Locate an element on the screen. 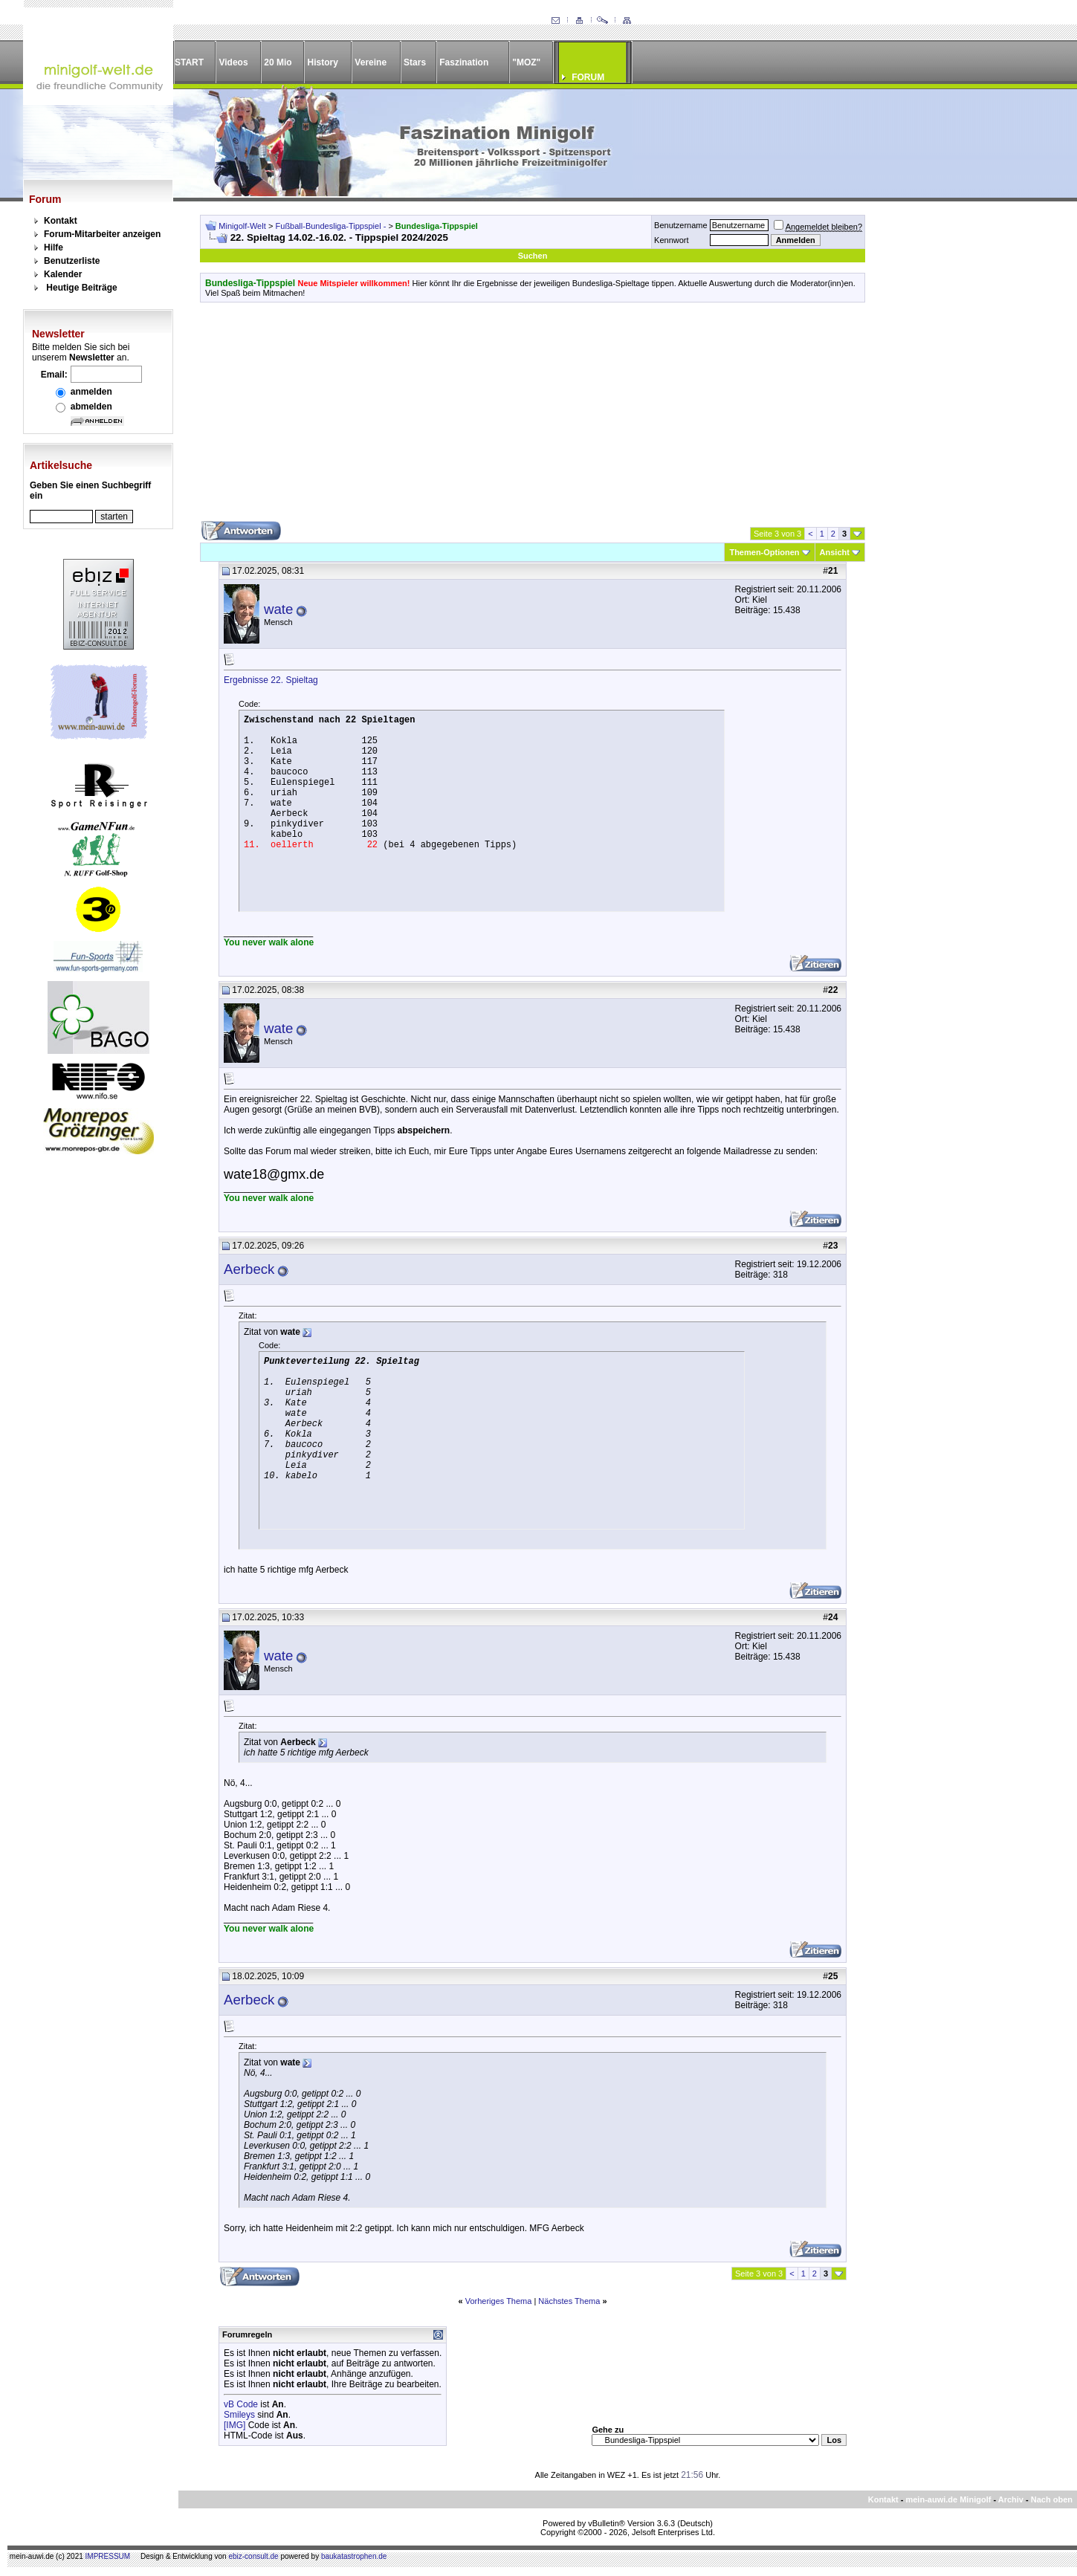 Image resolution: width=1077 pixels, height=2576 pixels. IMPRESSUM is located at coordinates (108, 2556).